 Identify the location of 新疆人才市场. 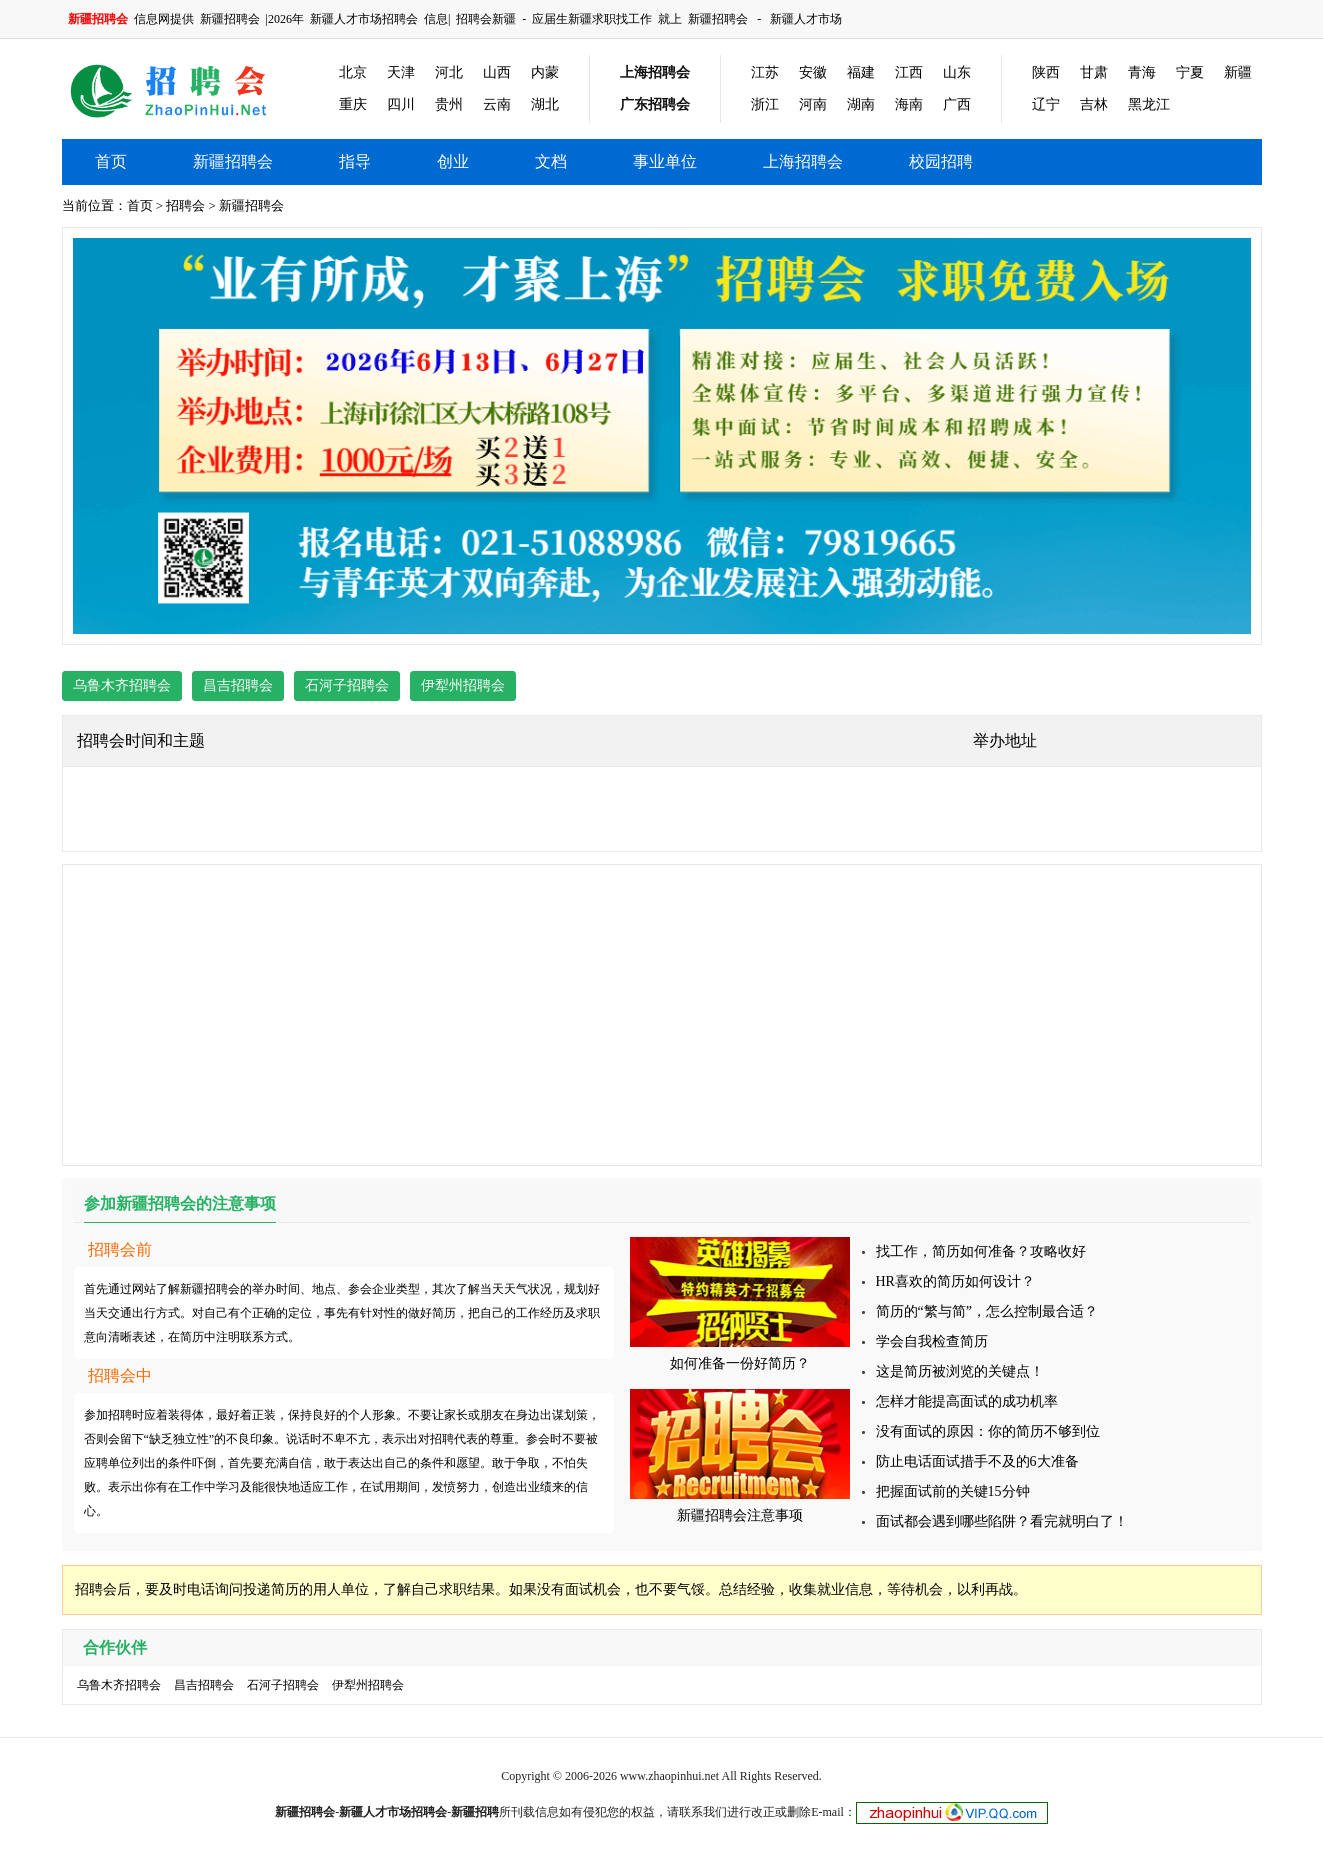
(806, 19).